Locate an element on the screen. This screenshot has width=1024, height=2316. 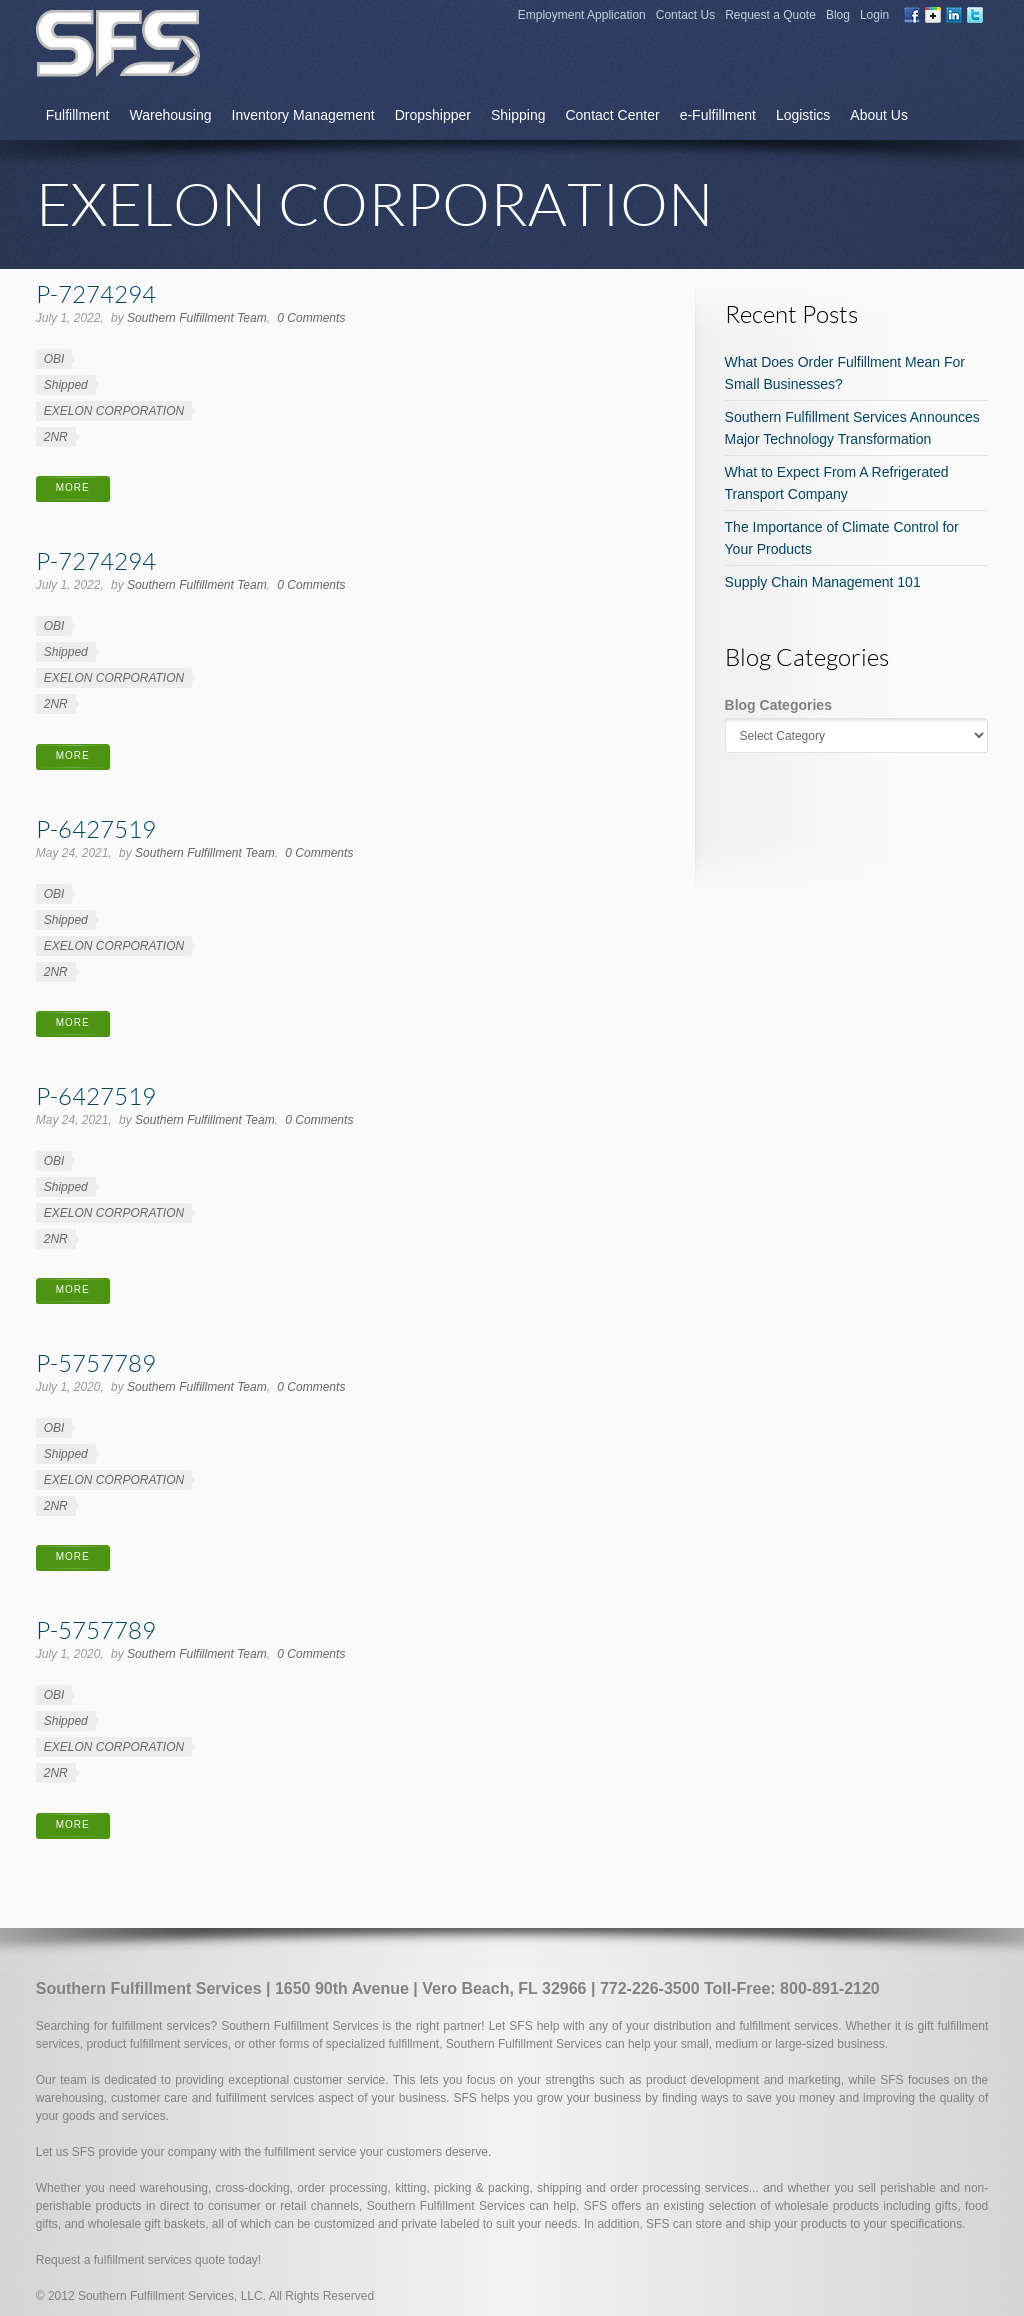
Login is located at coordinates (874, 15).